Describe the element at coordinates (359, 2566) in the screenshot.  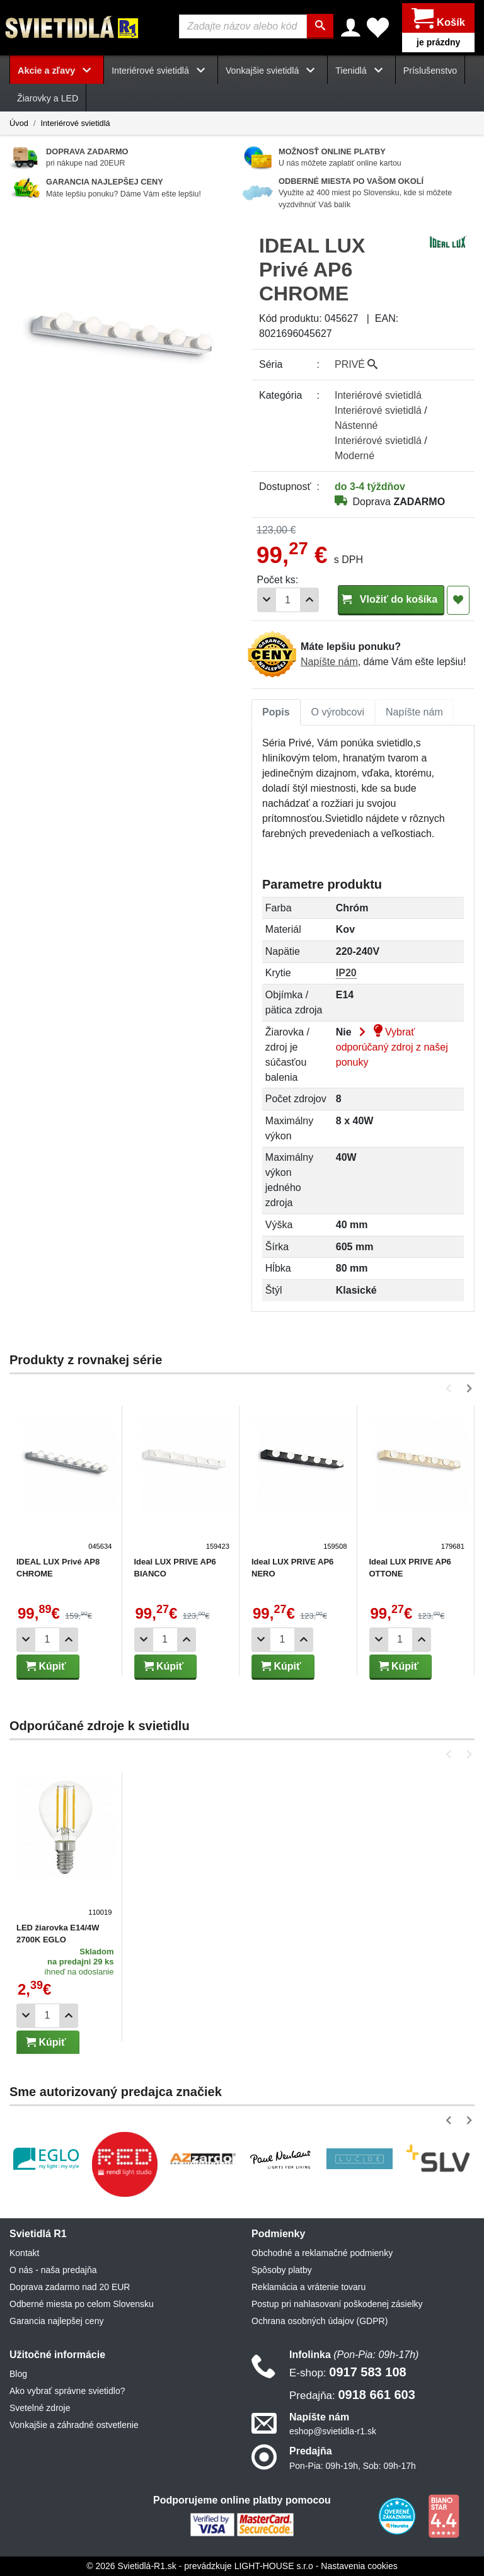
I see `Nastavenia cookies` at that location.